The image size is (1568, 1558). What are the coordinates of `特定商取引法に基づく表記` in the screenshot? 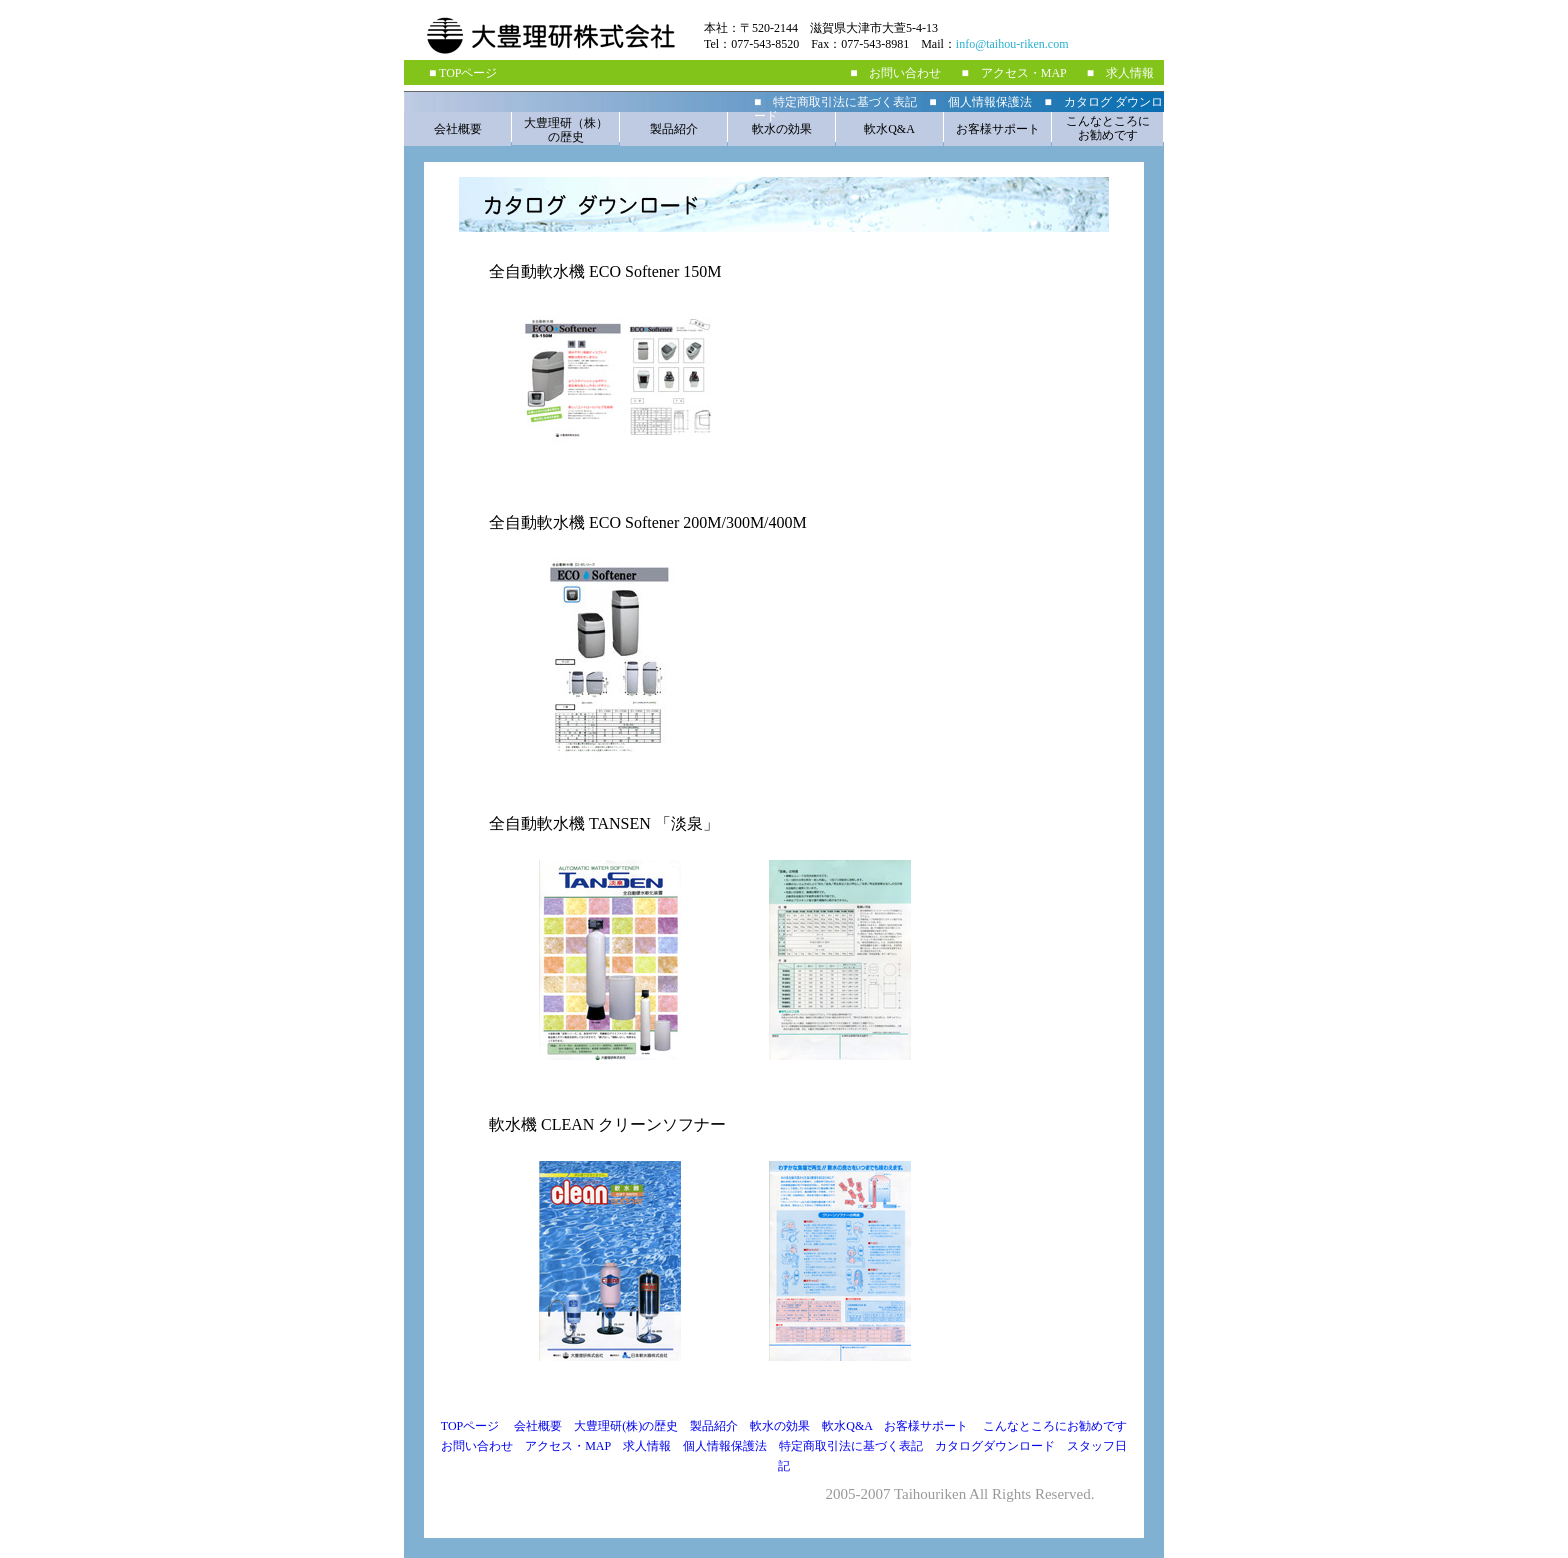 It's located at (851, 1446).